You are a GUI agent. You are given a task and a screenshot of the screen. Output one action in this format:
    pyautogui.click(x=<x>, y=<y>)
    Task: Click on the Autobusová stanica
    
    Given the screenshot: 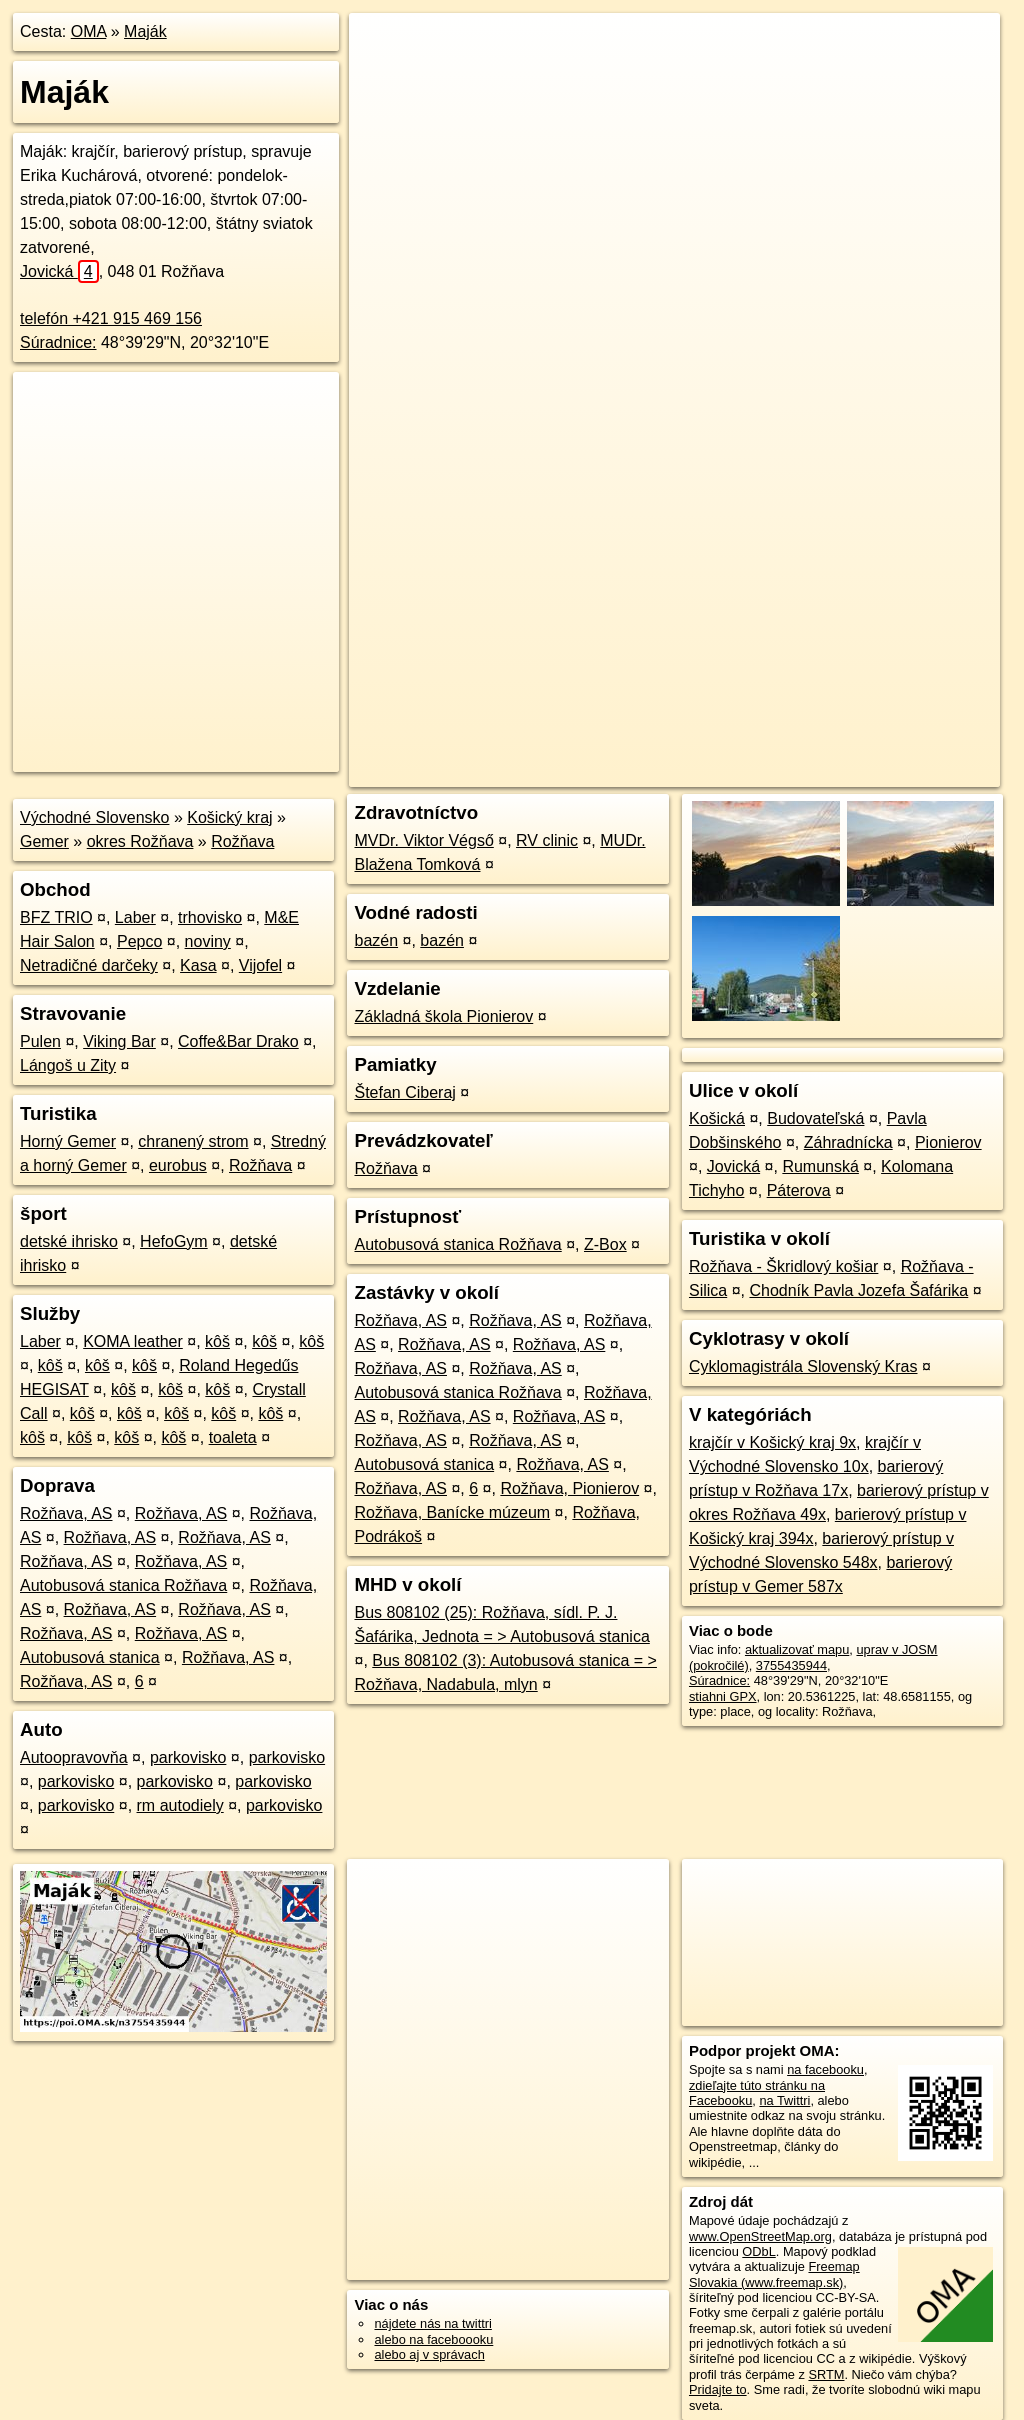 What is the action you would take?
    pyautogui.click(x=90, y=1657)
    